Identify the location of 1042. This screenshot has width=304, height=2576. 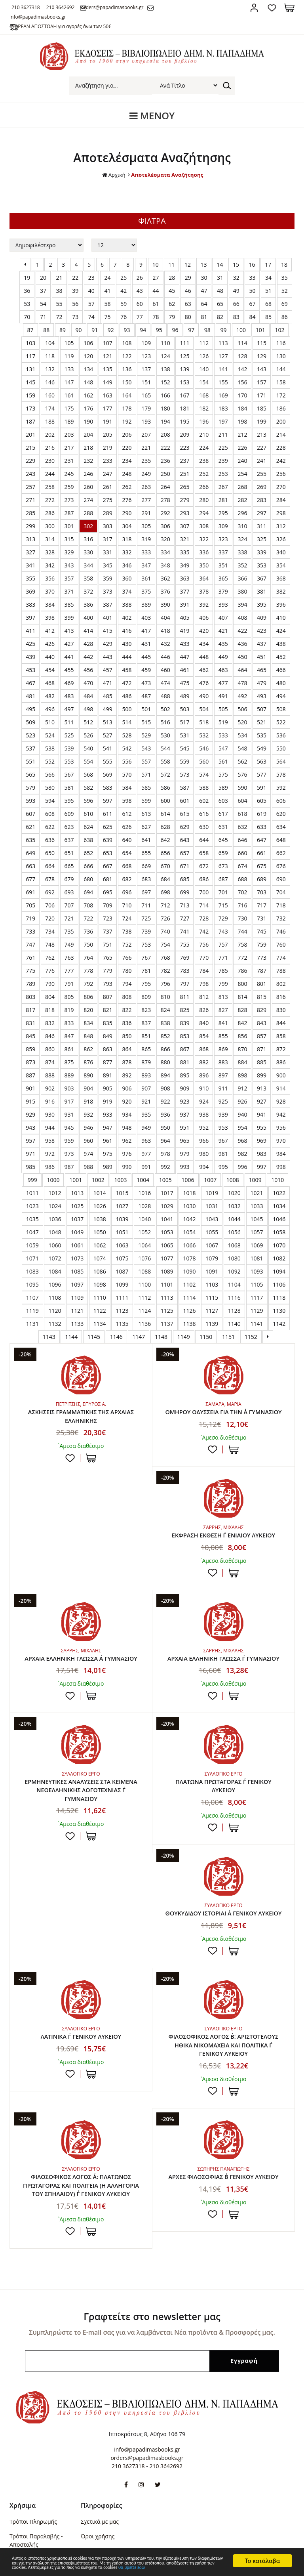
(189, 1219).